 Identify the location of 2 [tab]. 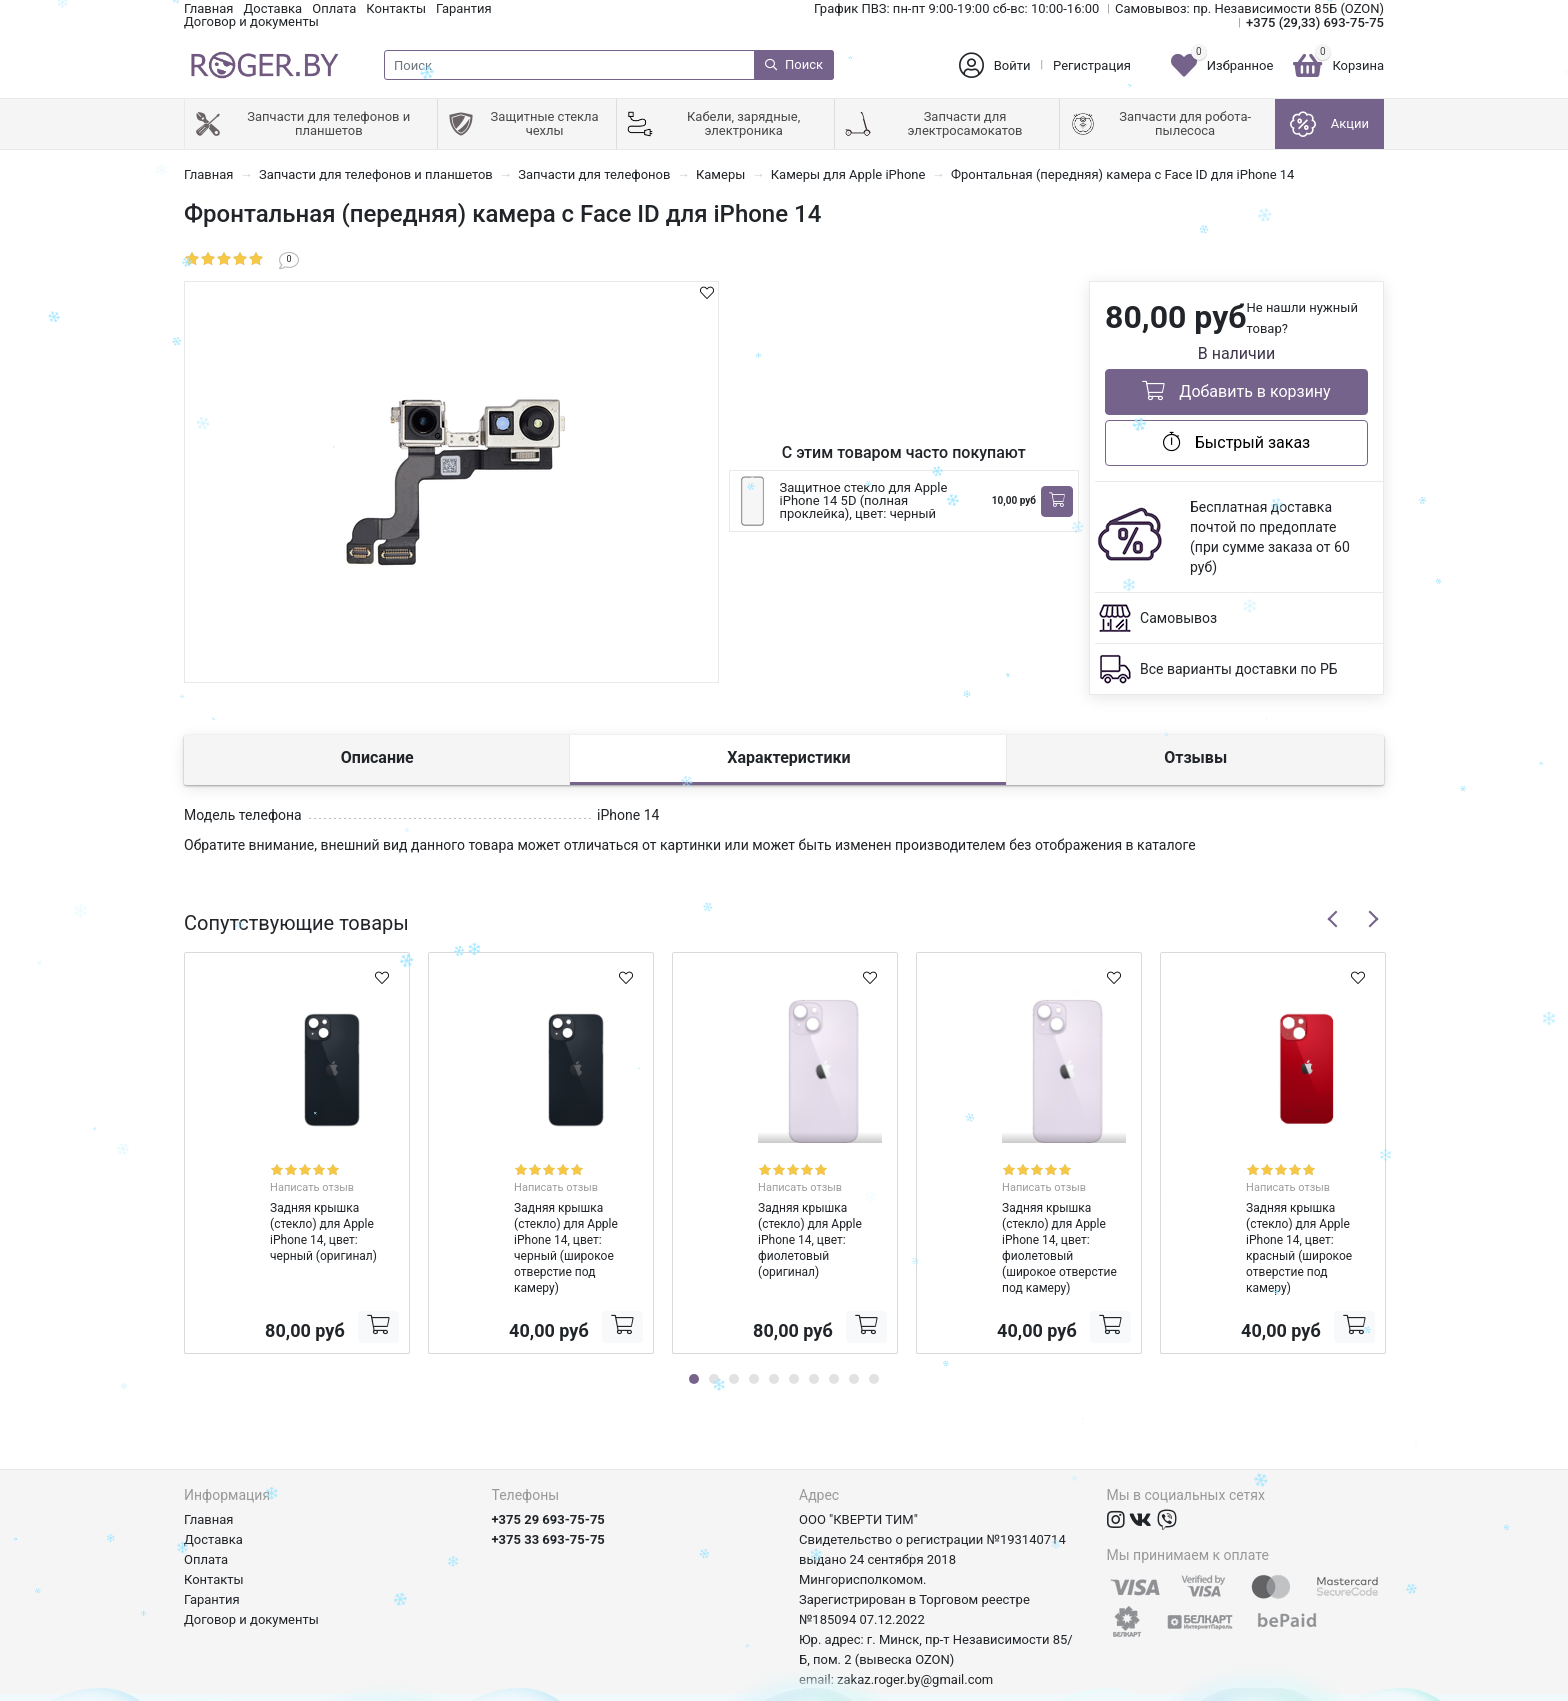
(714, 1330).